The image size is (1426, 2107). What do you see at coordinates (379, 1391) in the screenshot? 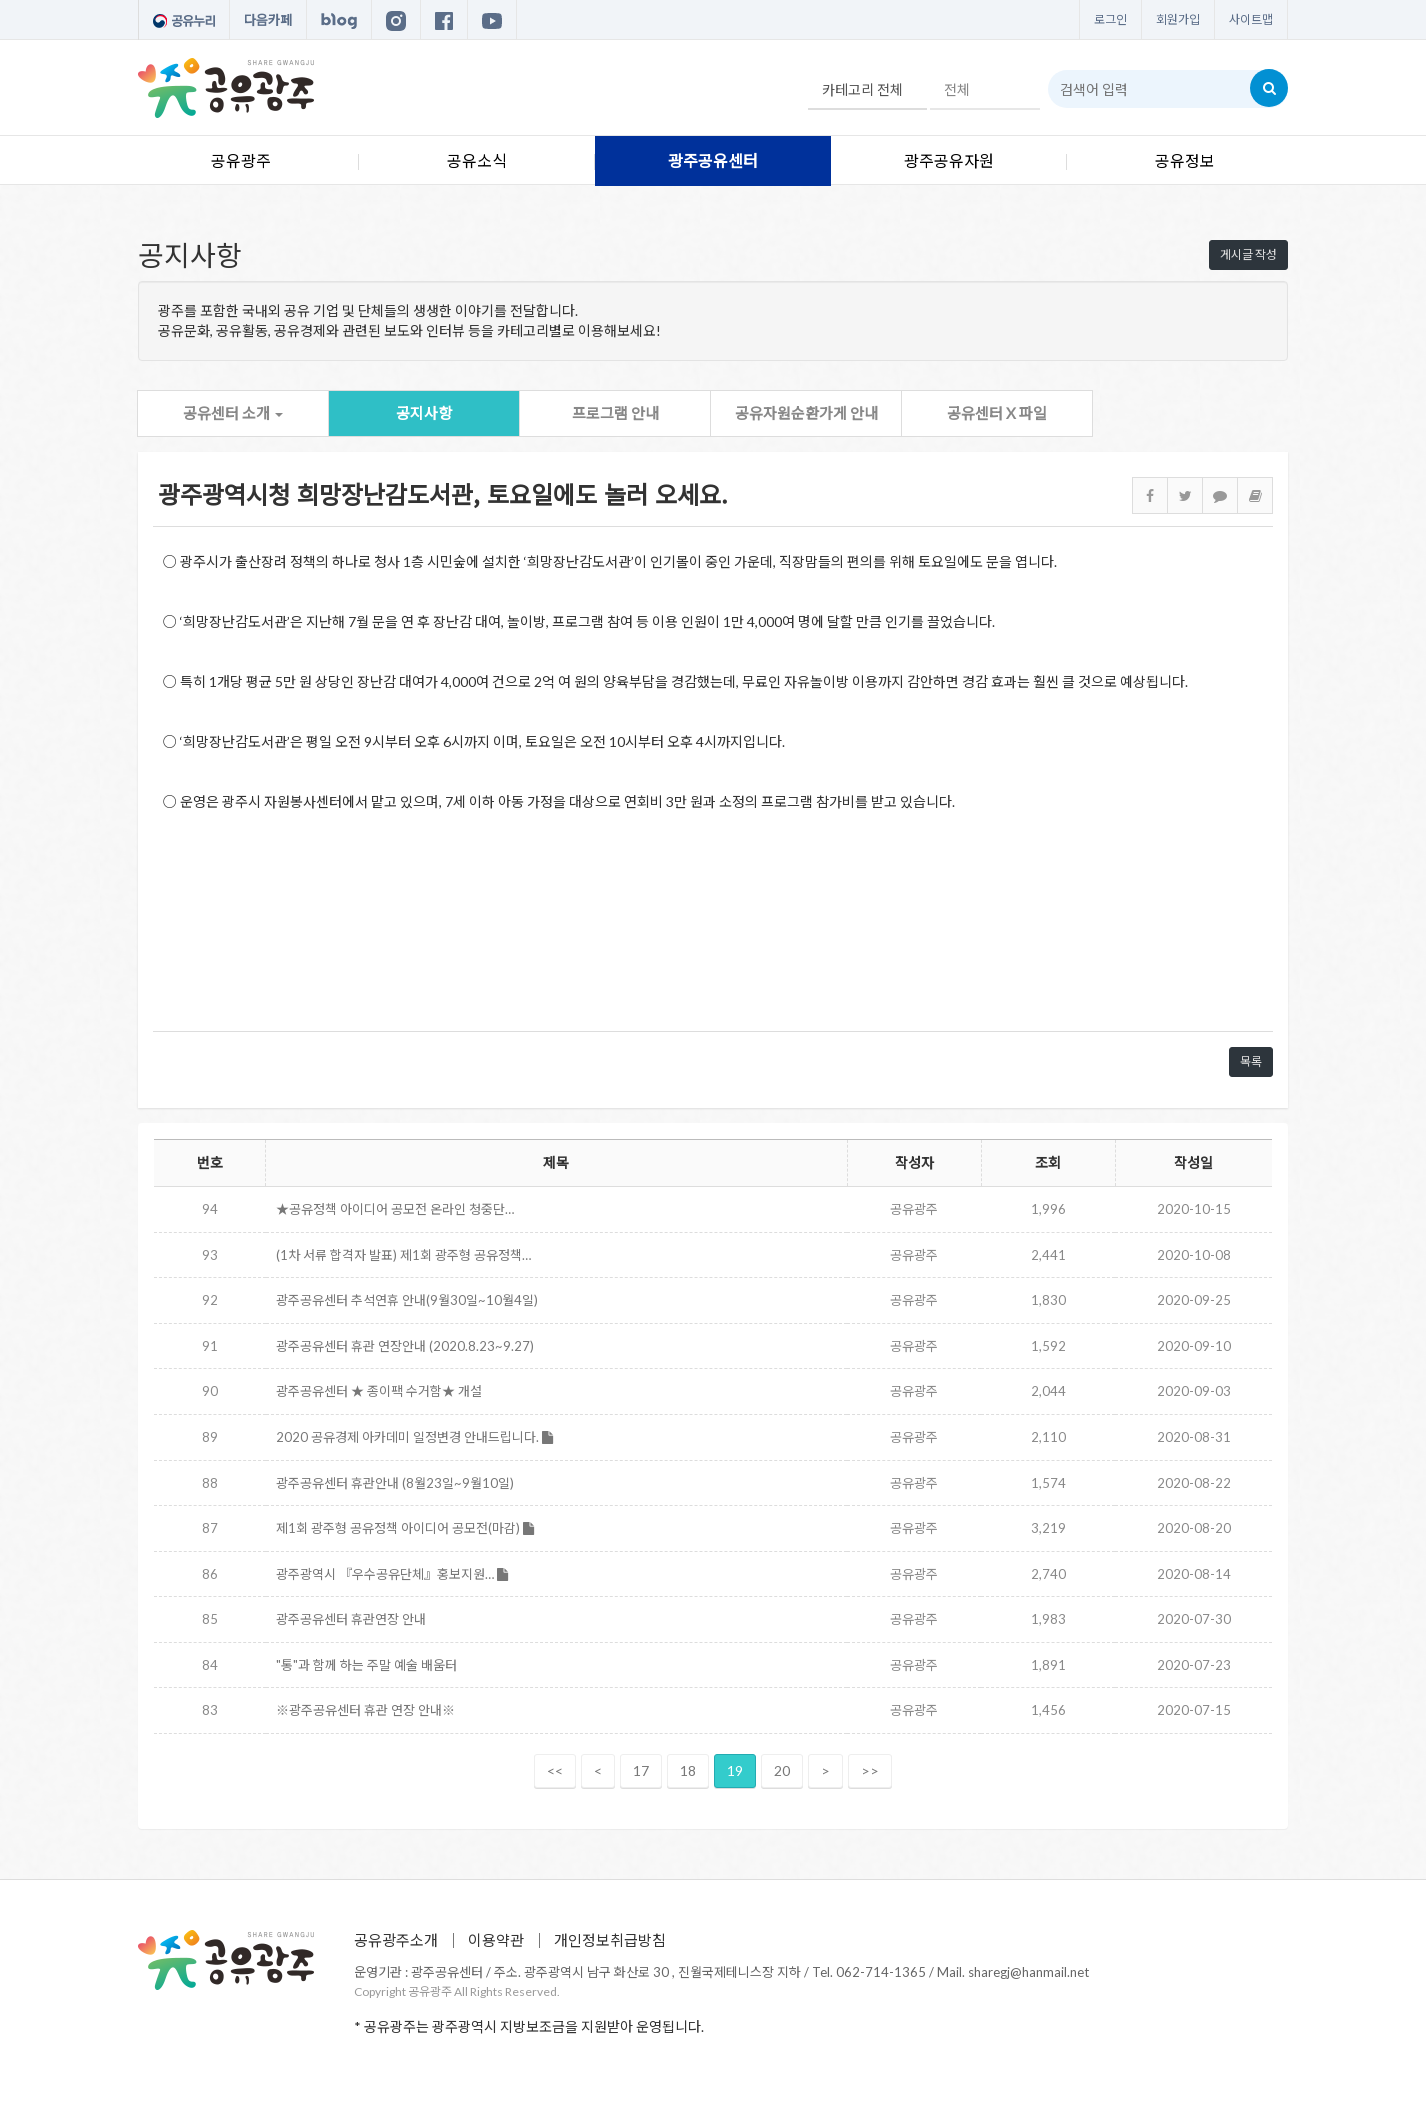
I see `광주공유센터 ★ 종이팩 수거함★ 개설` at bounding box center [379, 1391].